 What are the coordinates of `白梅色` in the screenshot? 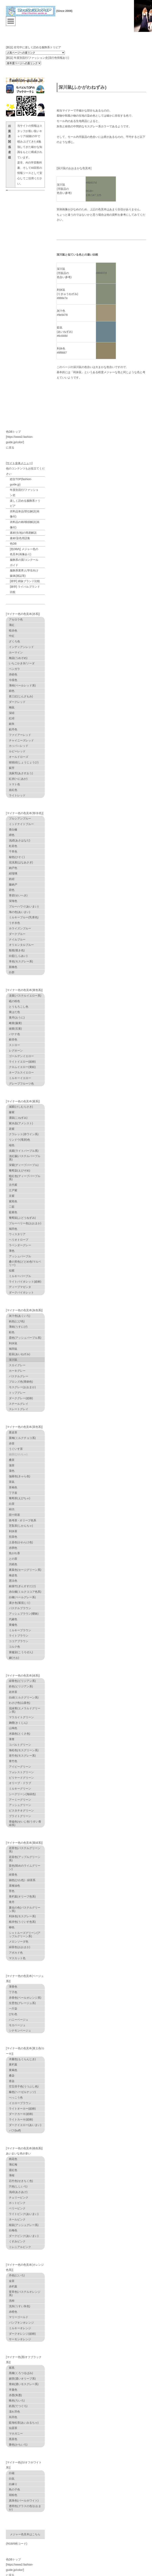 It's located at (13, 2230).